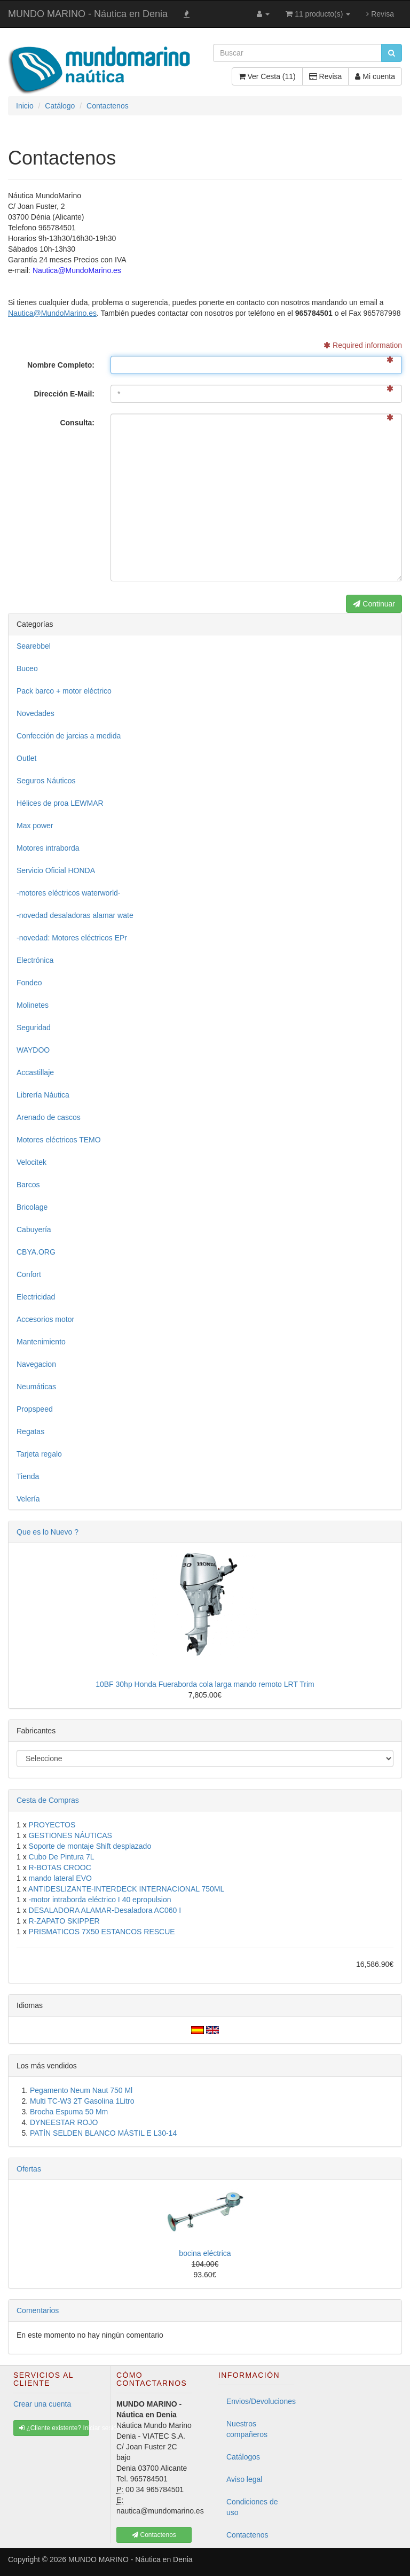 The width and height of the screenshot is (410, 2576). What do you see at coordinates (29, 982) in the screenshot?
I see `Fondeo` at bounding box center [29, 982].